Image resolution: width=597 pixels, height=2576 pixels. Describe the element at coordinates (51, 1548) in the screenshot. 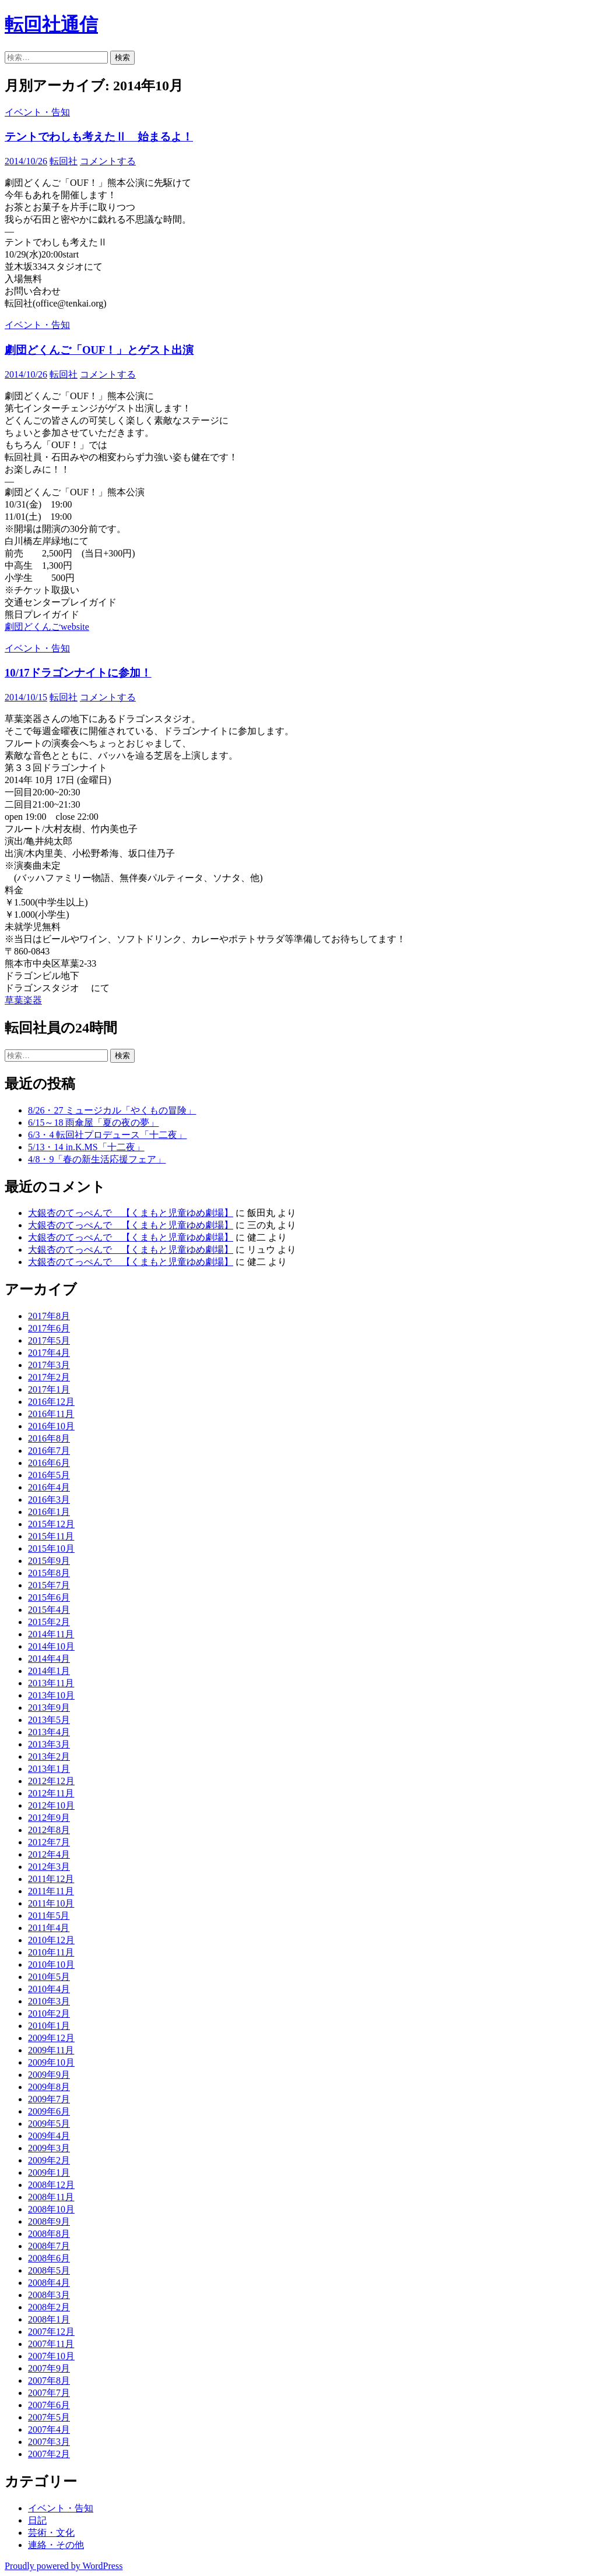

I see `2015年10月` at that location.